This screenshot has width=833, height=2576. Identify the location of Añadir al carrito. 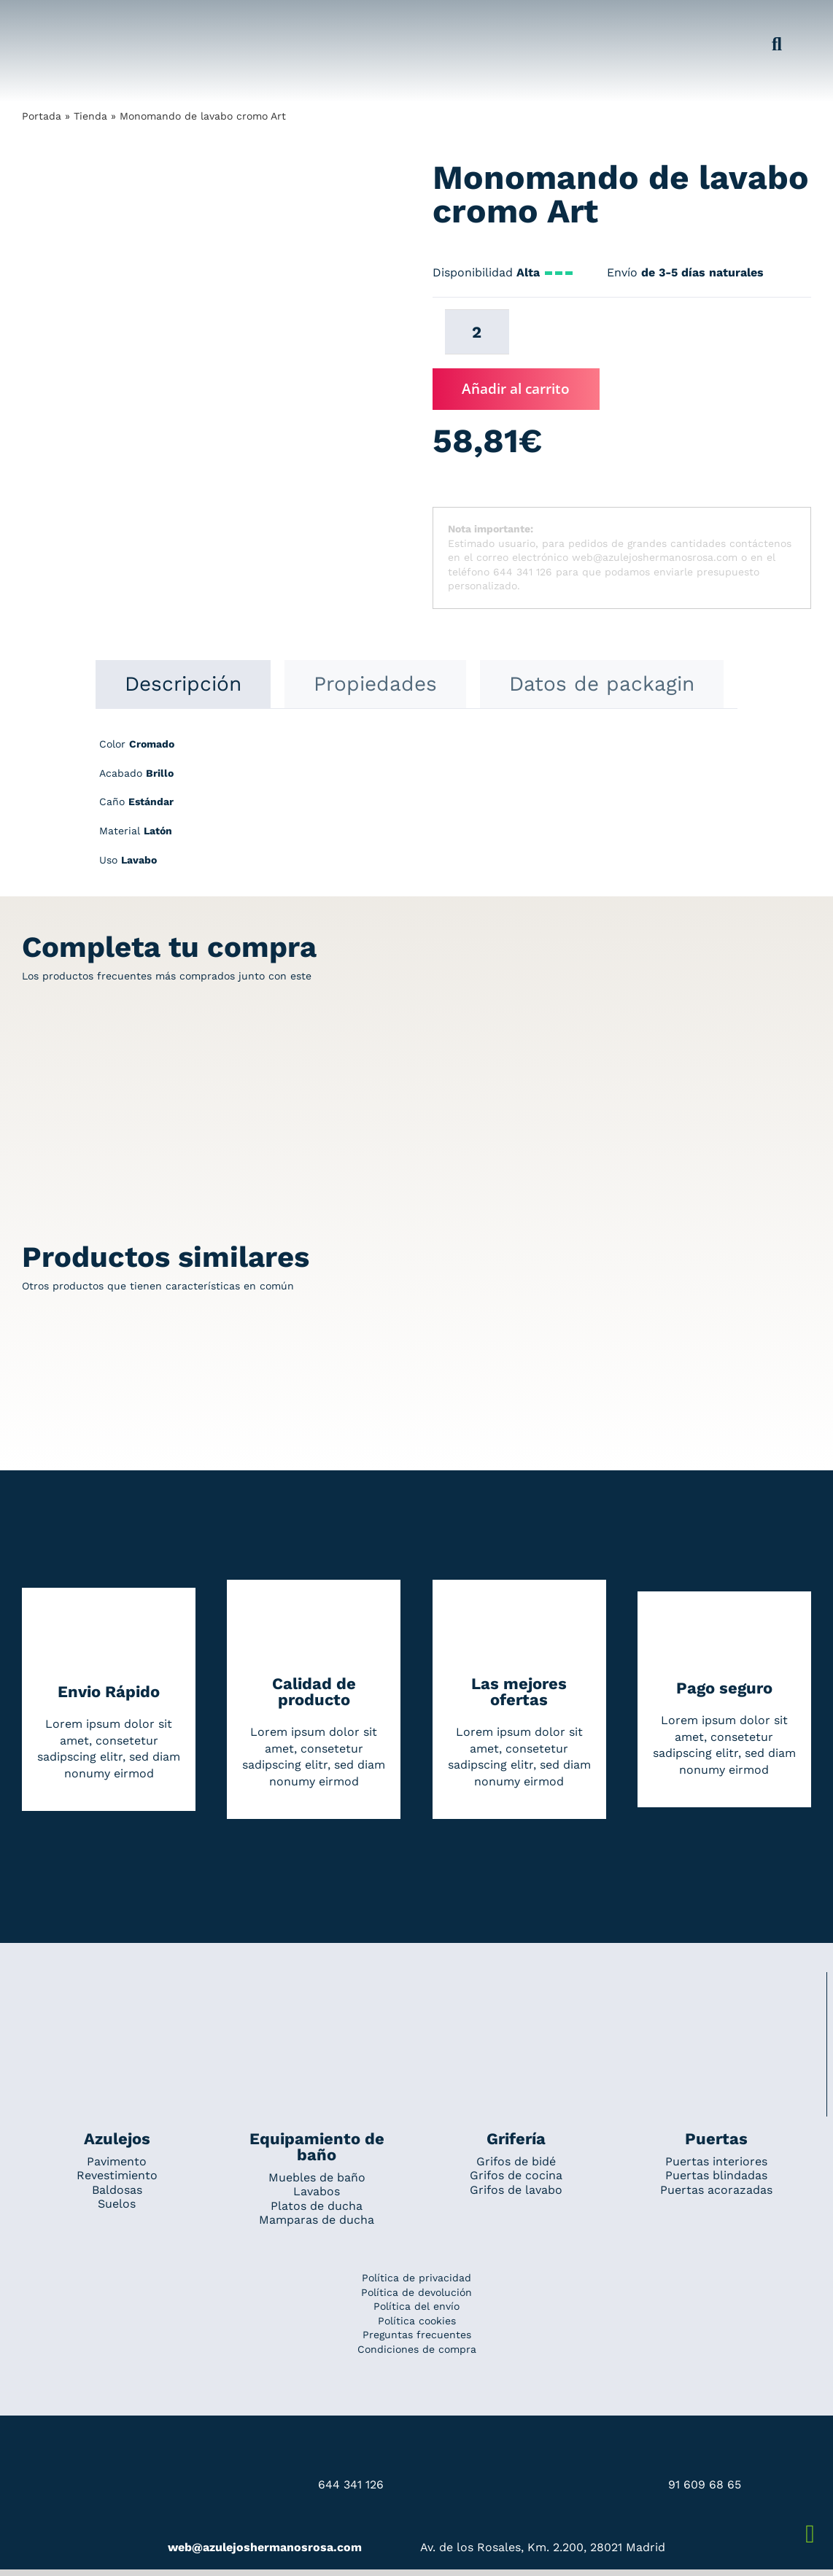
(516, 388).